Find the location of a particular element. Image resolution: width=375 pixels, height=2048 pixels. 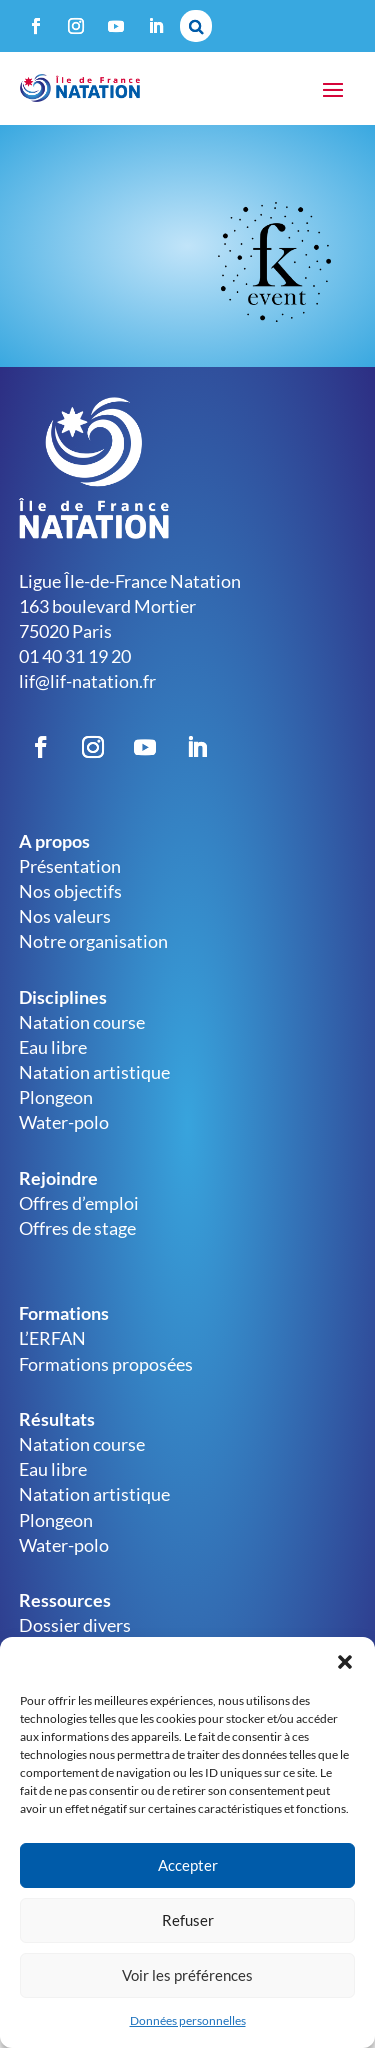

Offres d’emploi is located at coordinates (79, 1203).